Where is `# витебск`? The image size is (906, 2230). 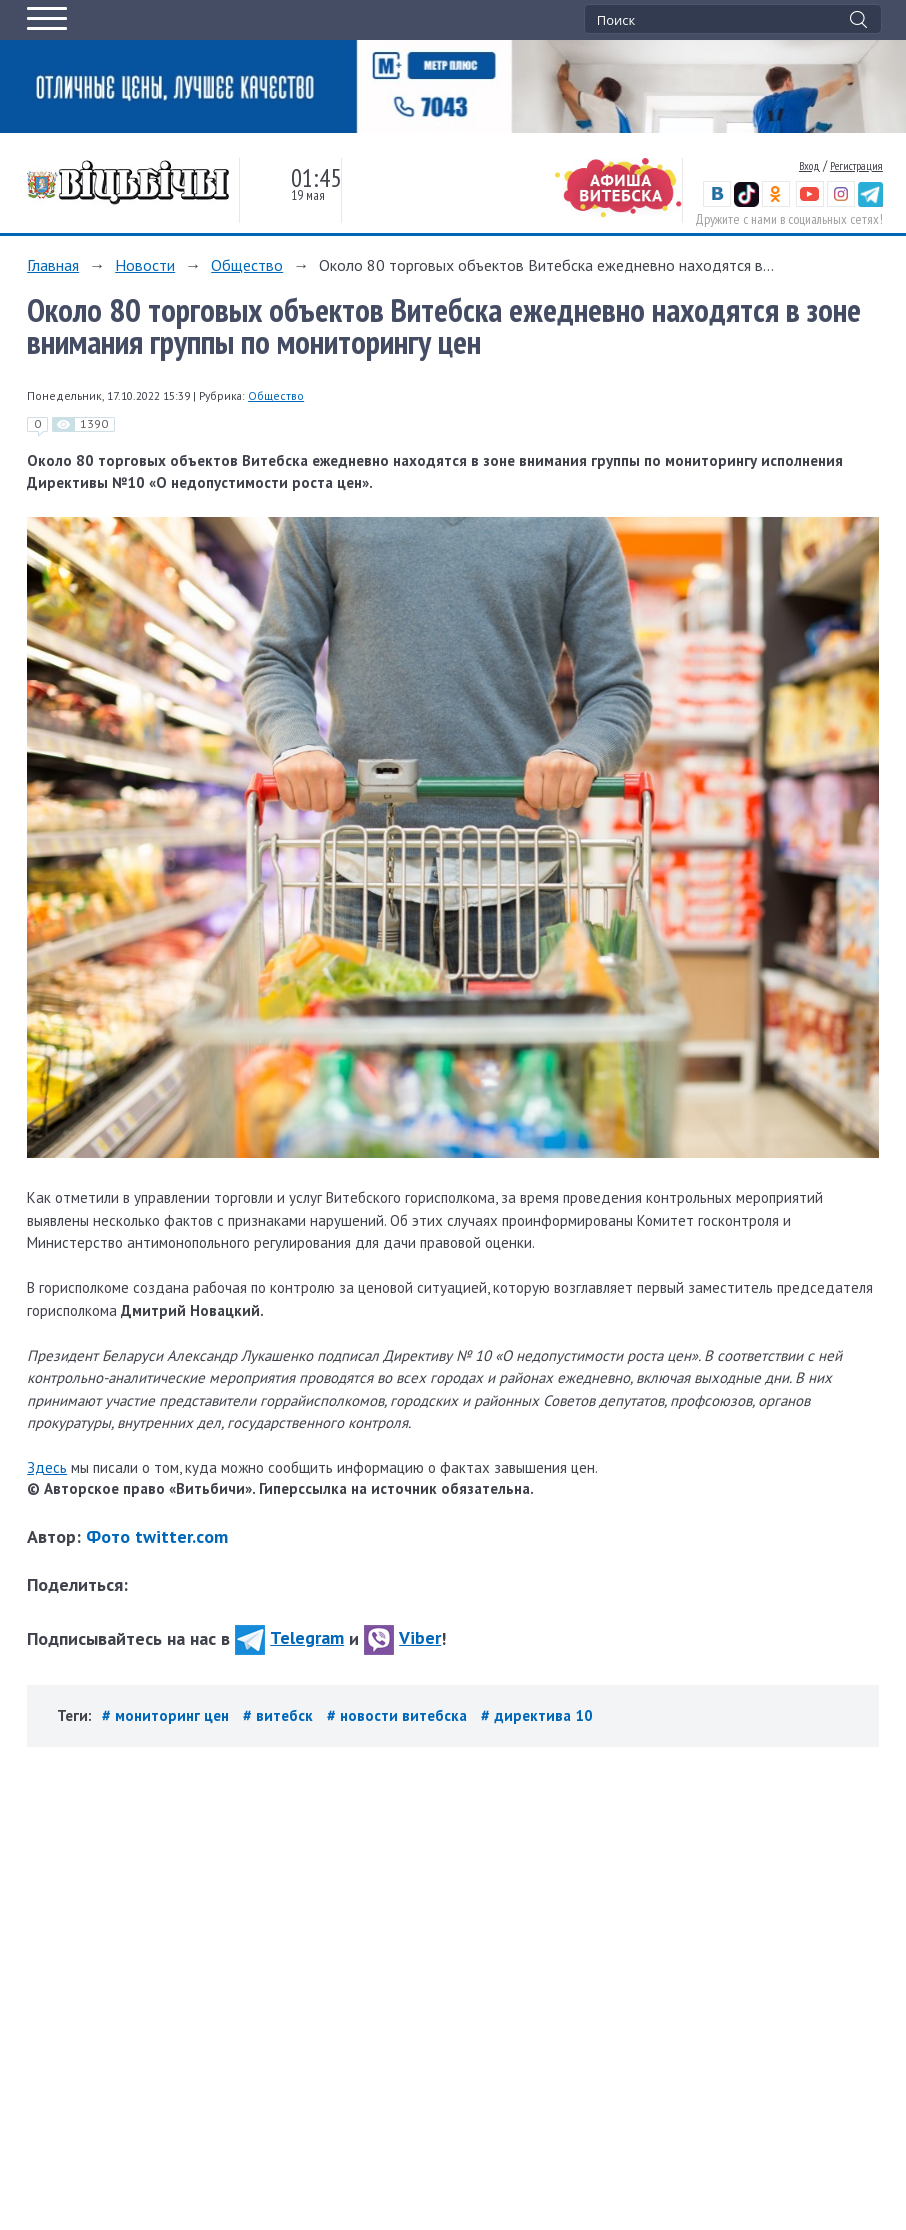 # витебск is located at coordinates (280, 1715).